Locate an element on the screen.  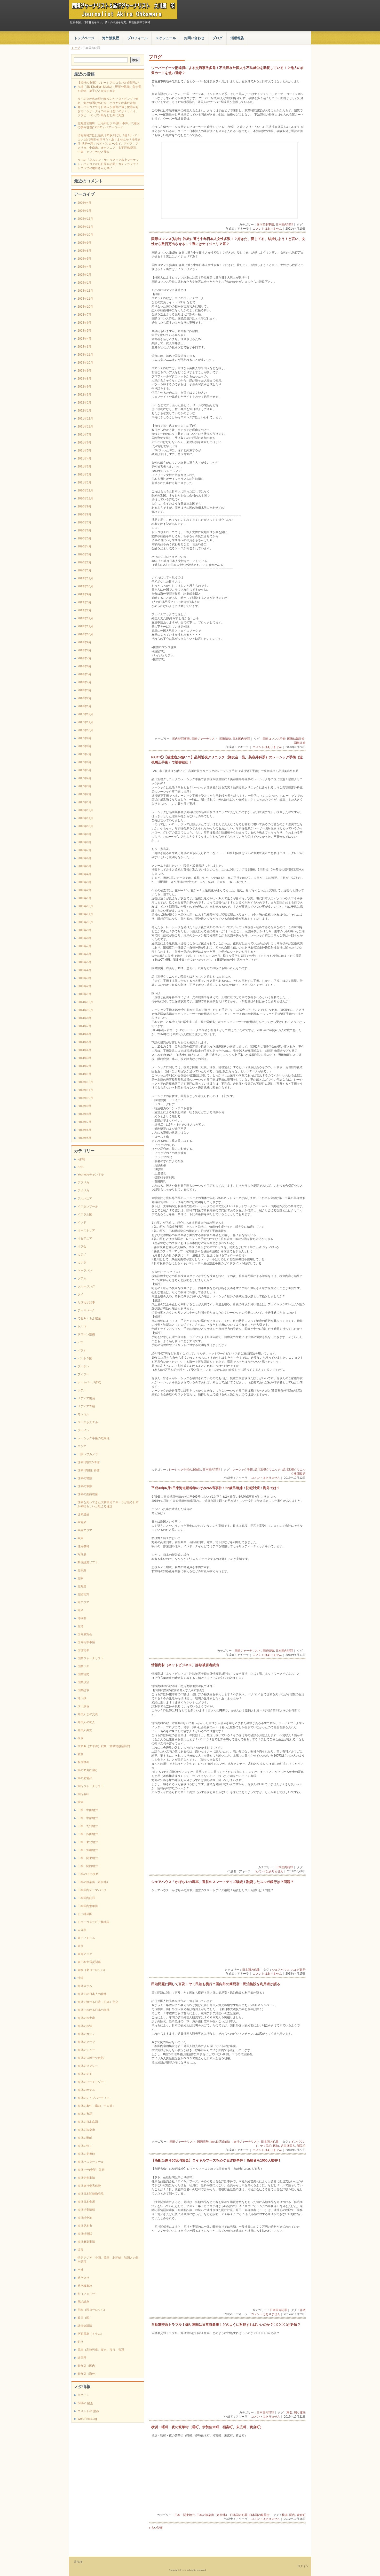
一眼レフカメラ is located at coordinates (88, 1454).